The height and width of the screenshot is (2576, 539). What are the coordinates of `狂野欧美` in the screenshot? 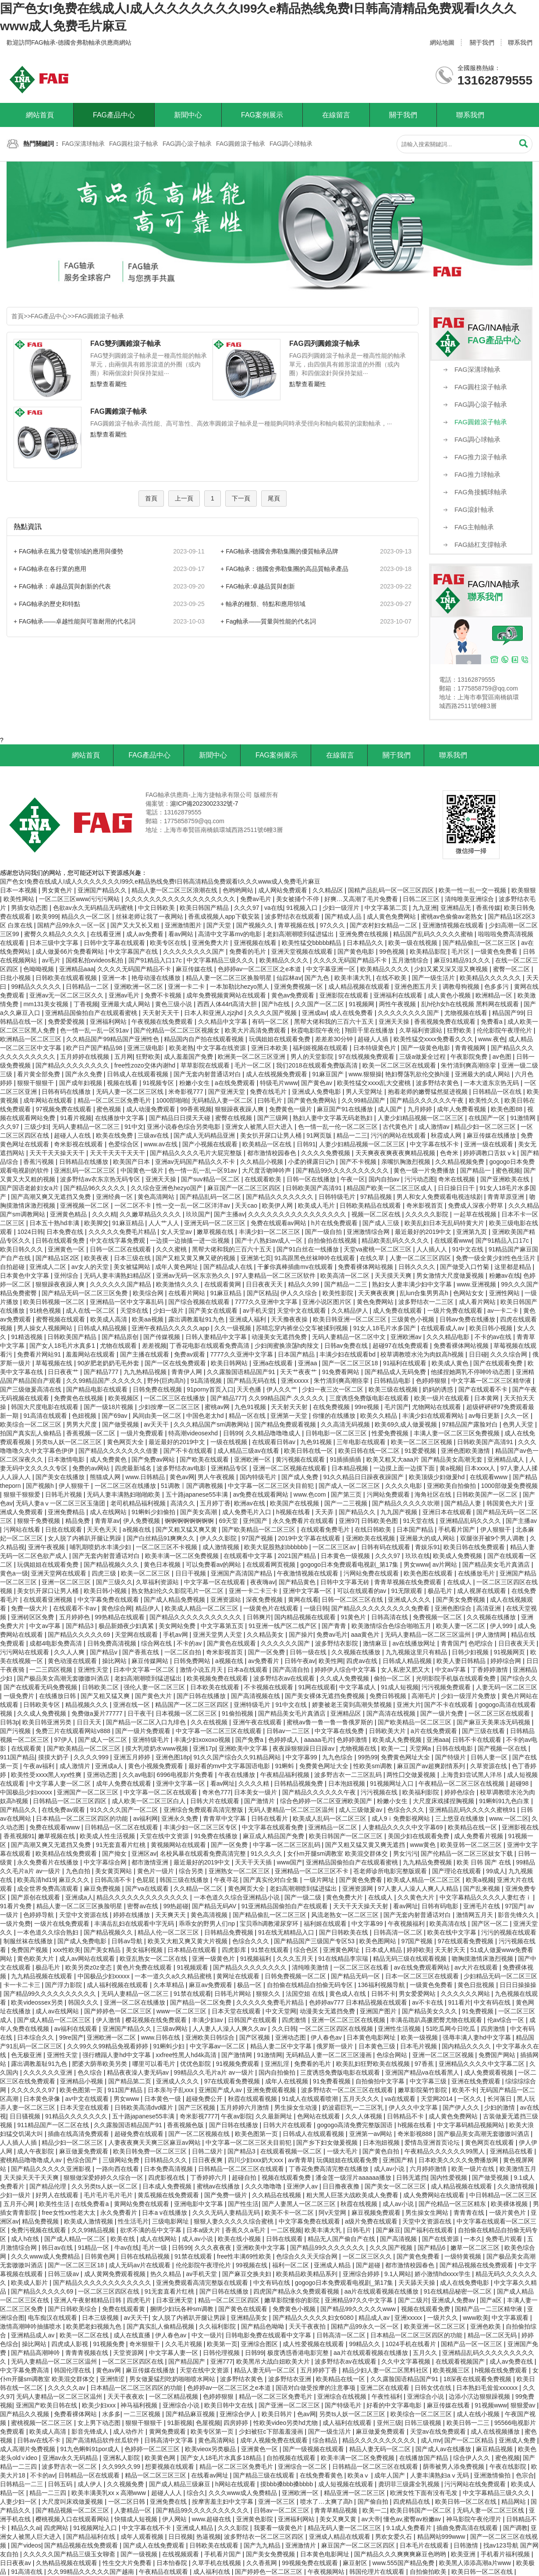 It's located at (460, 1030).